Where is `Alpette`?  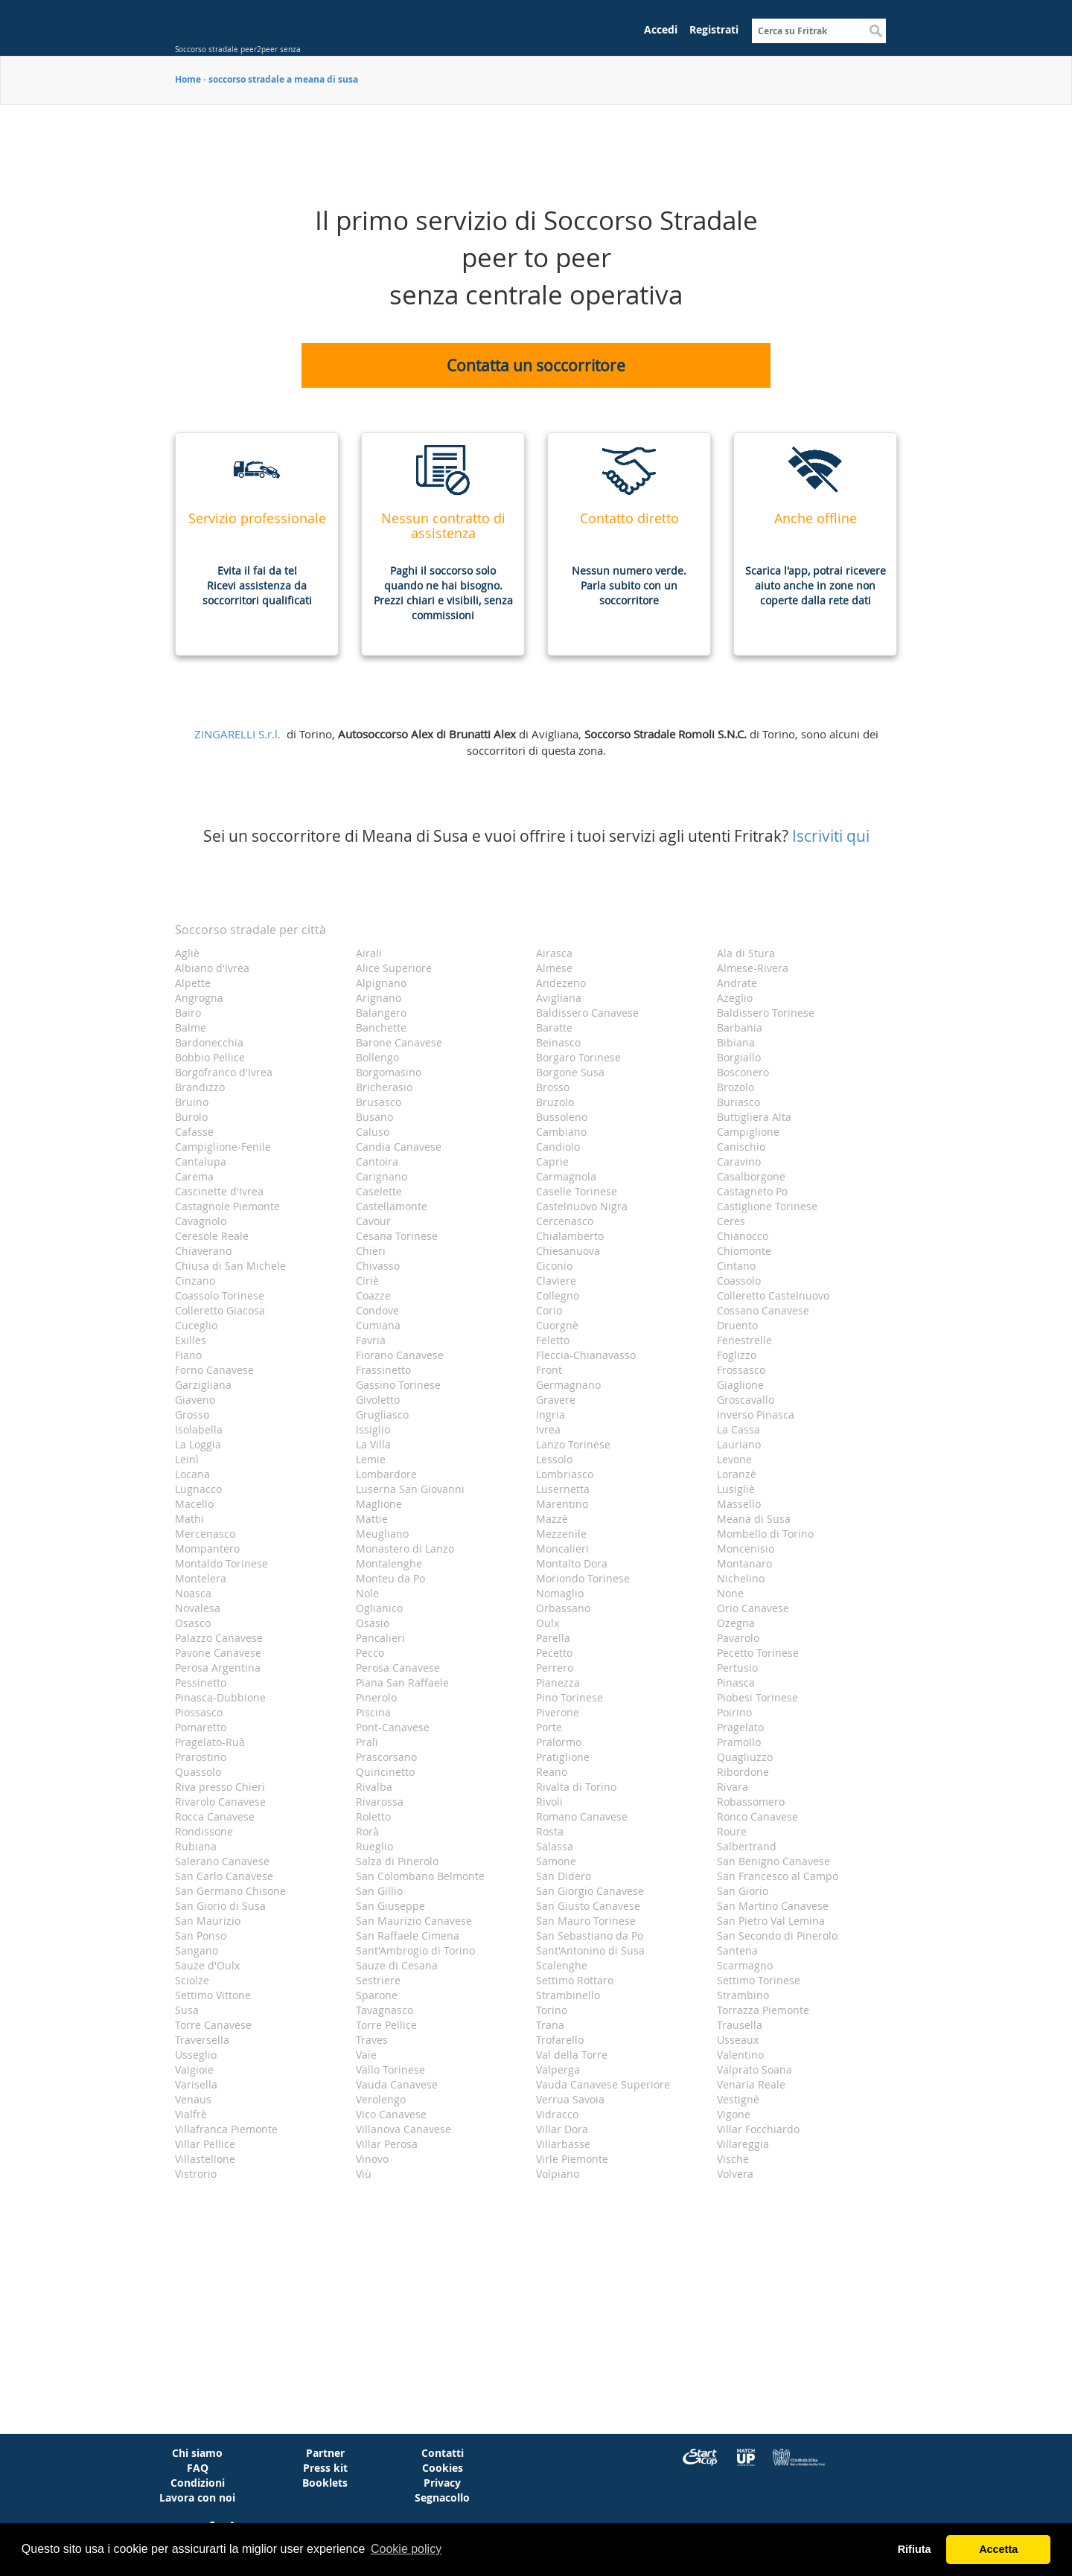 Alpette is located at coordinates (193, 983).